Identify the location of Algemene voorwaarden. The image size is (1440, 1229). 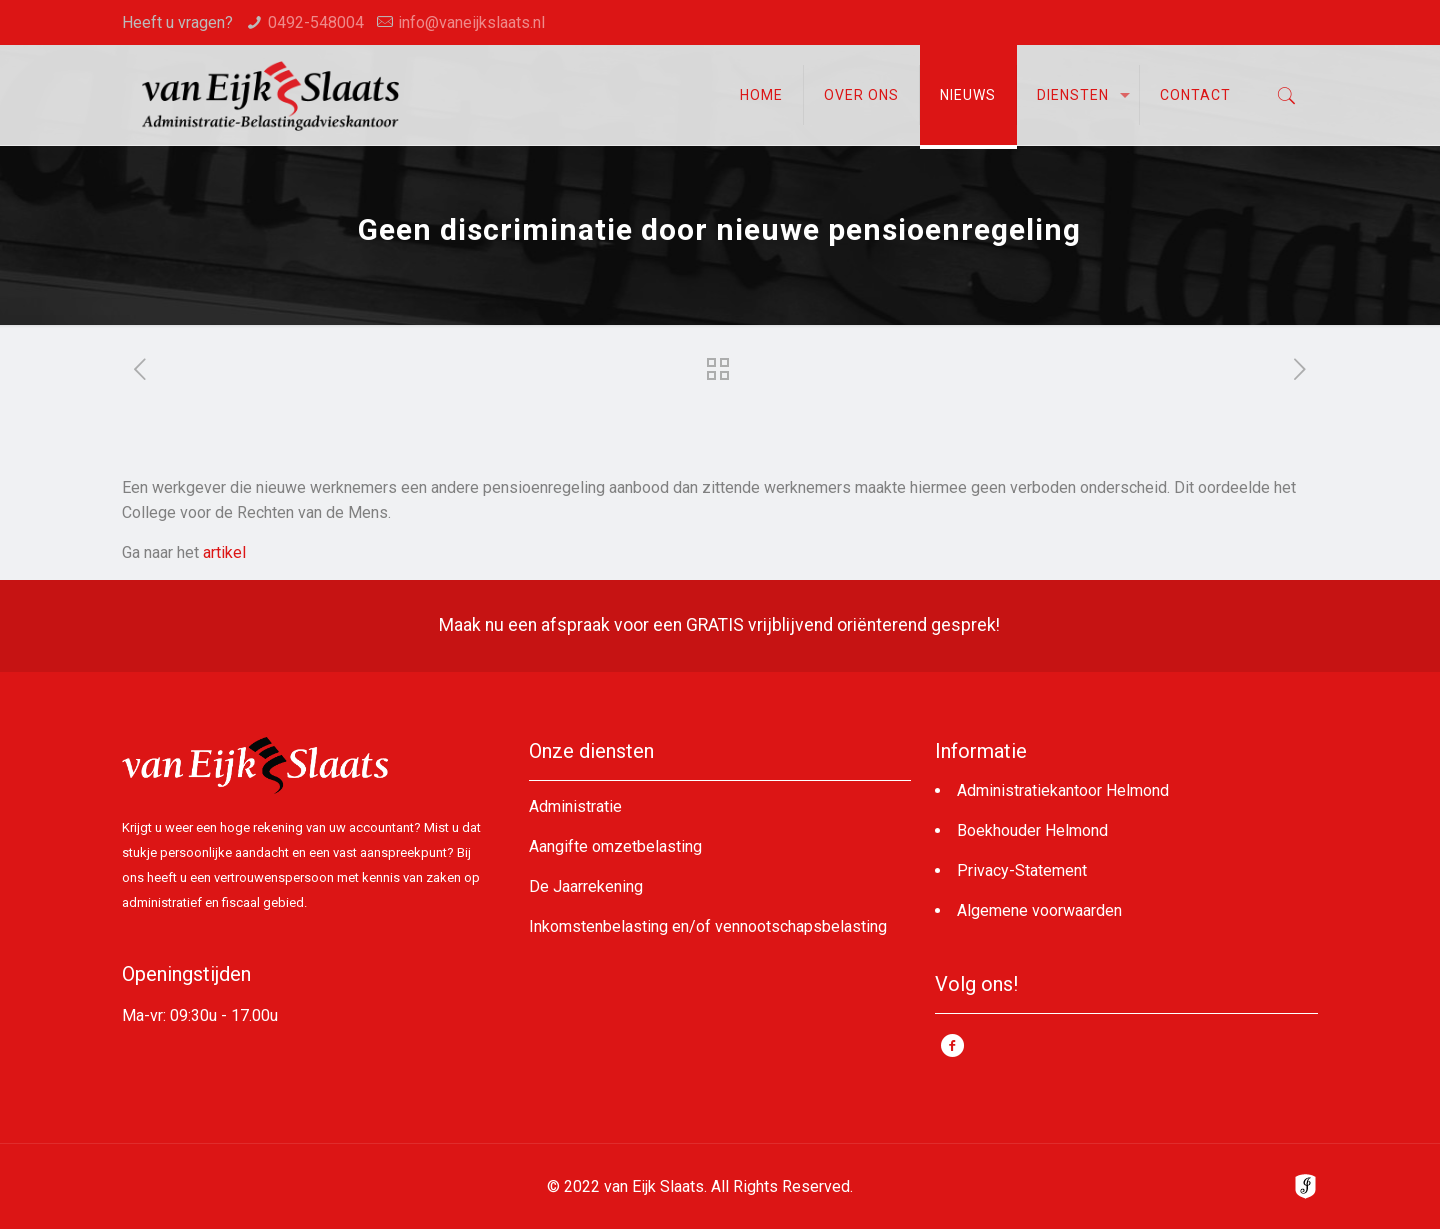
(1039, 910).